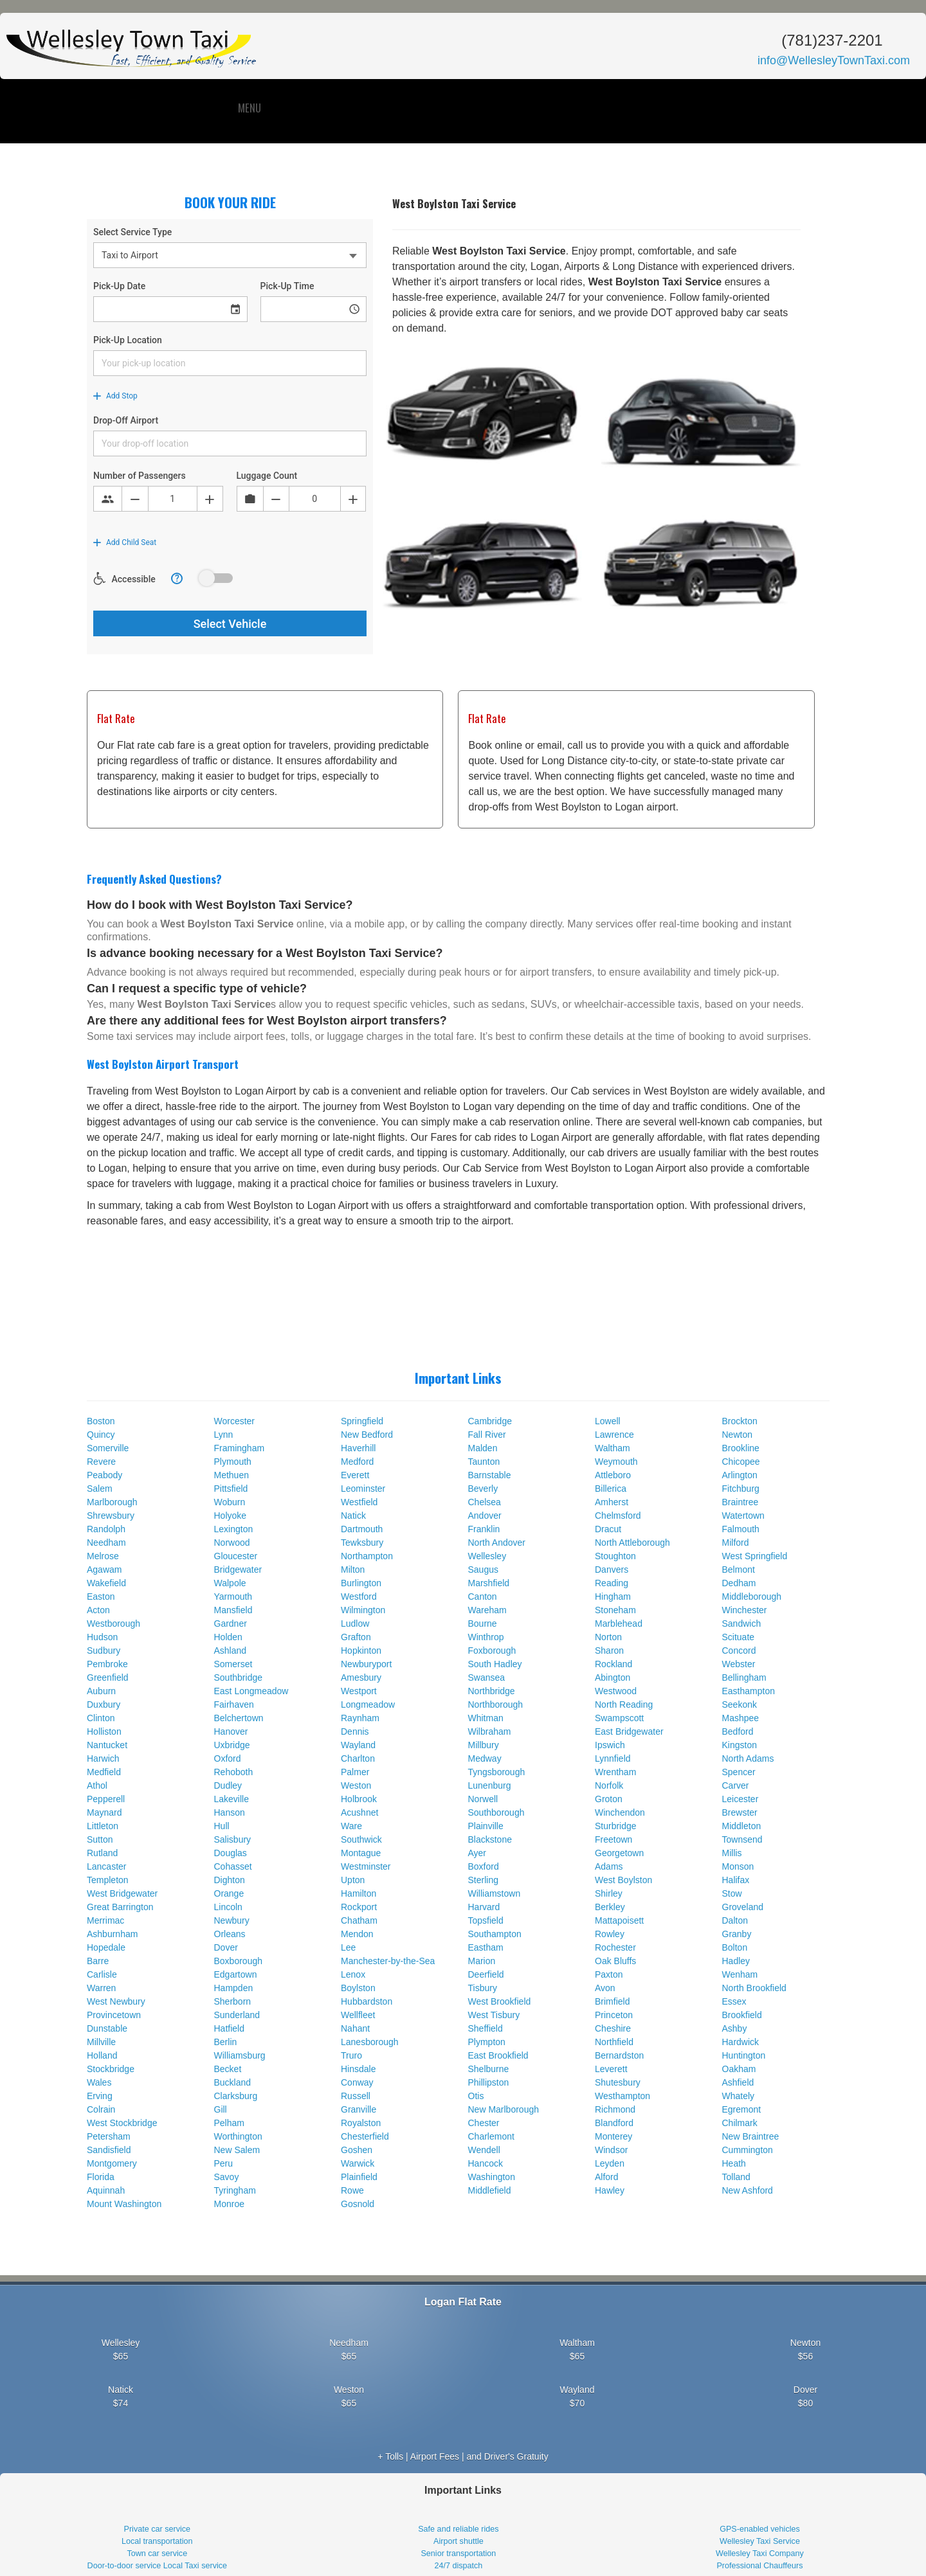  Describe the element at coordinates (108, 1880) in the screenshot. I see `Templeton` at that location.